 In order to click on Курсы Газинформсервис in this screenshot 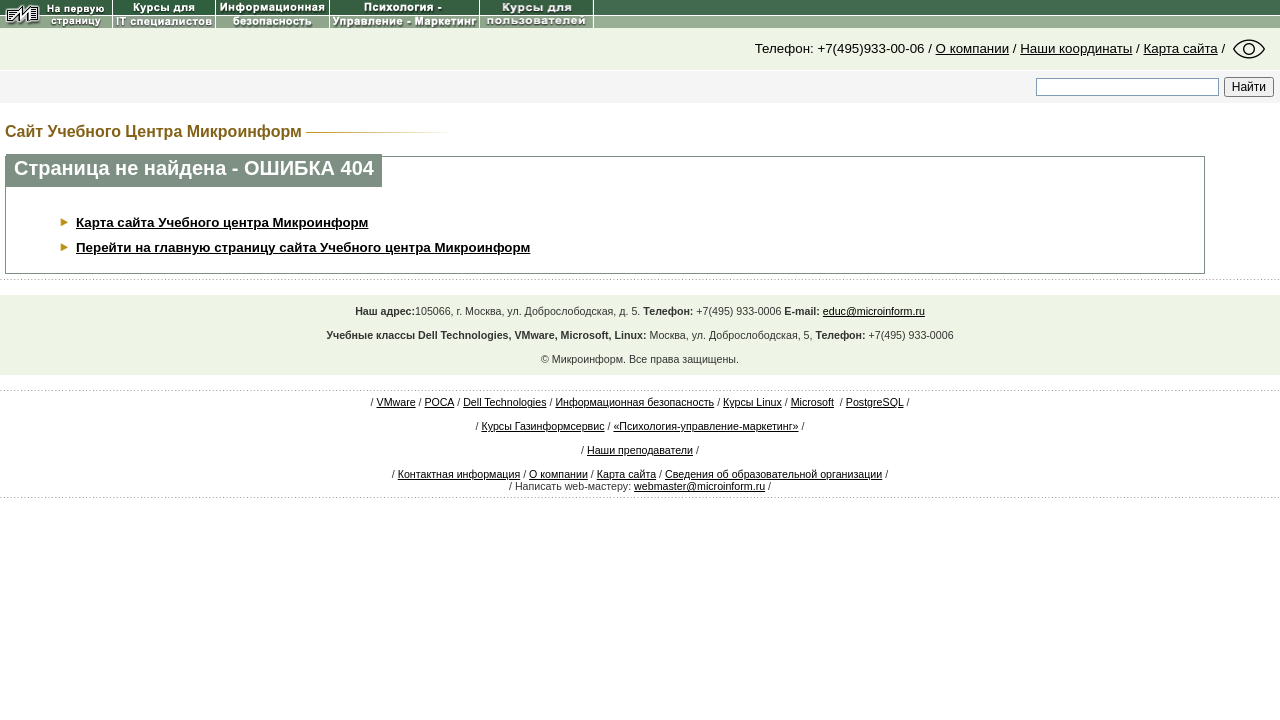, I will do `click(542, 426)`.